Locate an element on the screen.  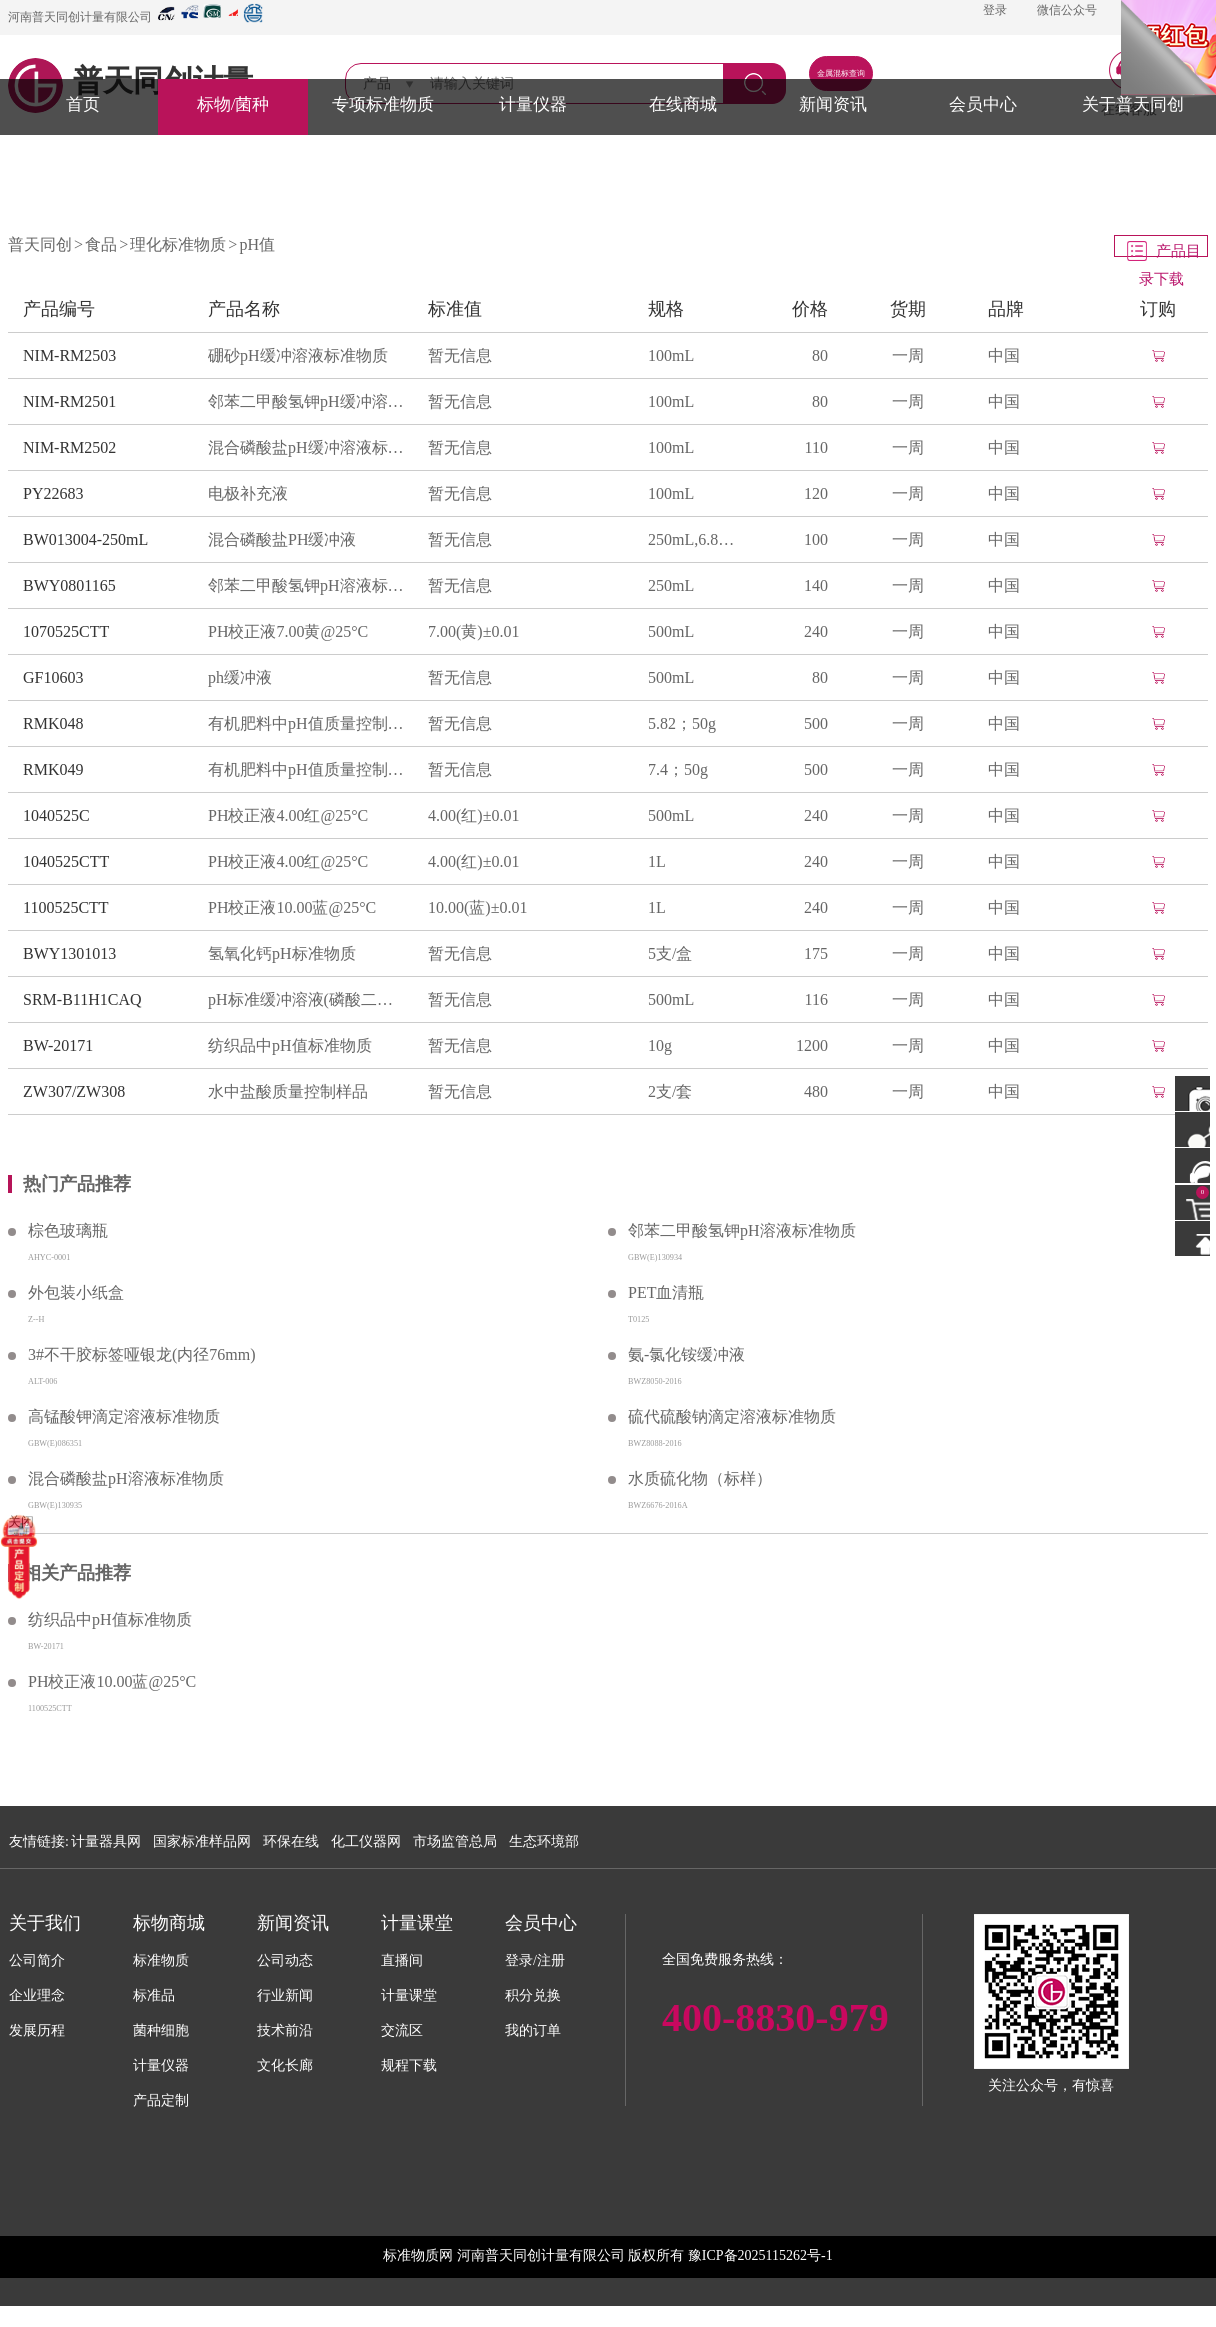
会员中心 is located at coordinates (983, 104).